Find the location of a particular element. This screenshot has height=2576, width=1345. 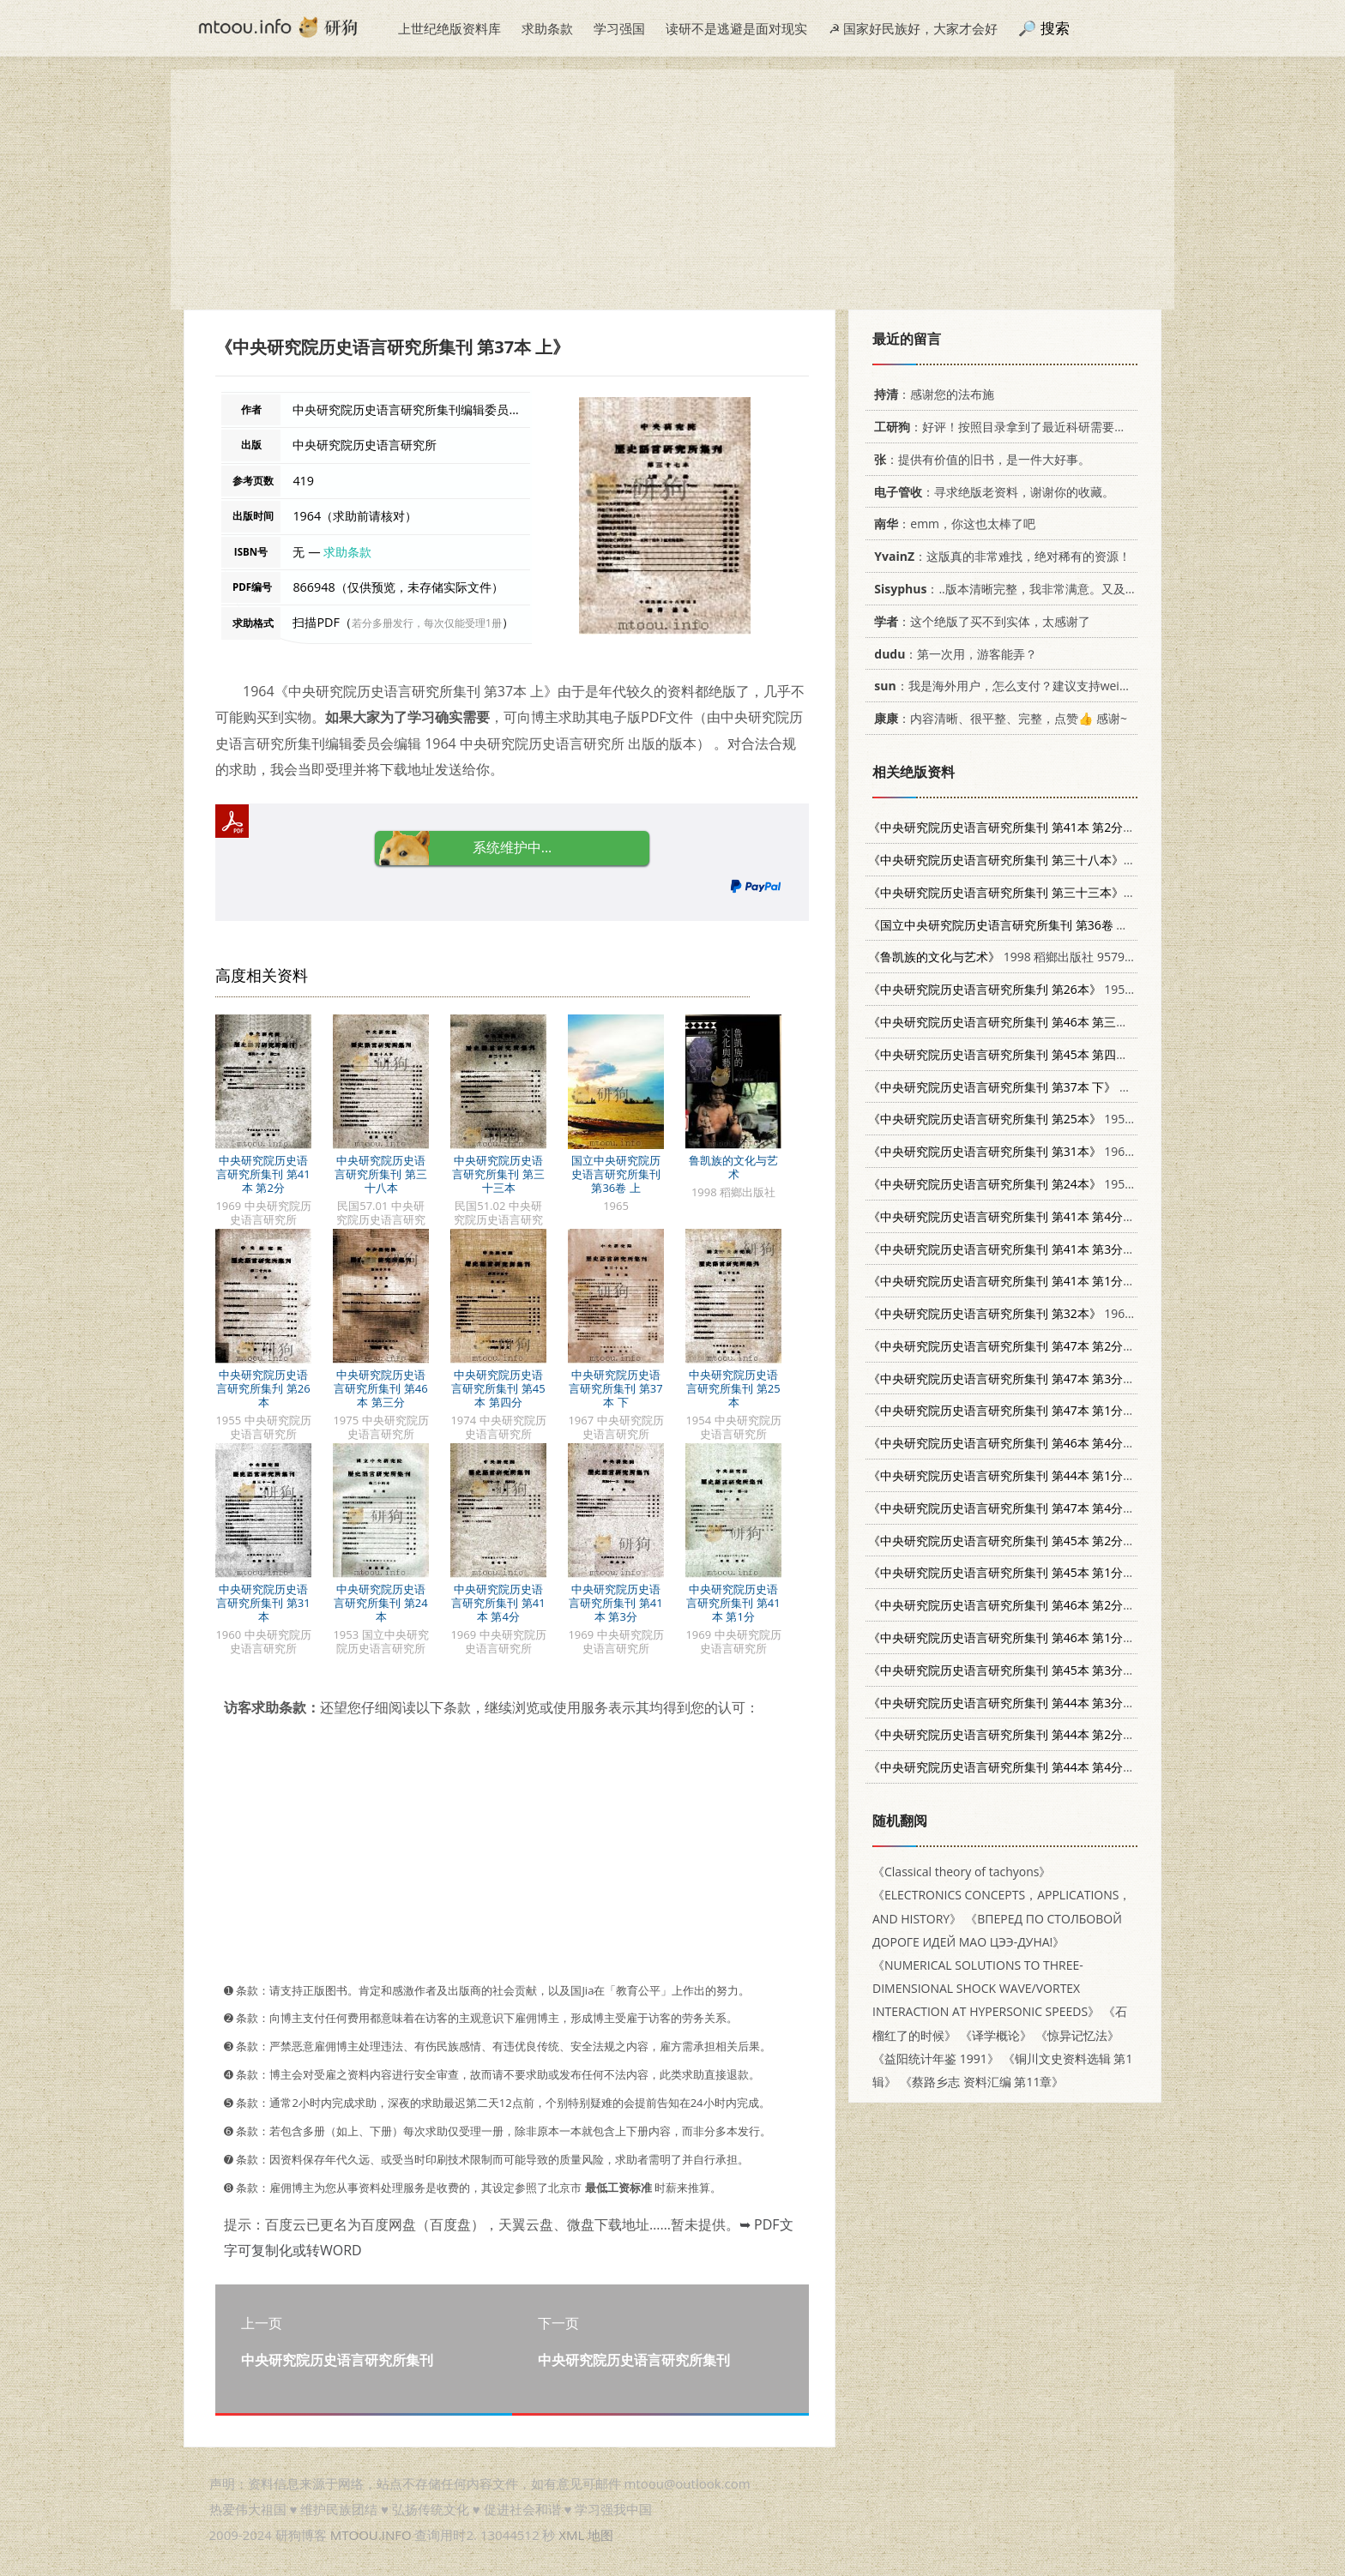

1974 中央研究院历史语言研究所 is located at coordinates (1093, 1054).